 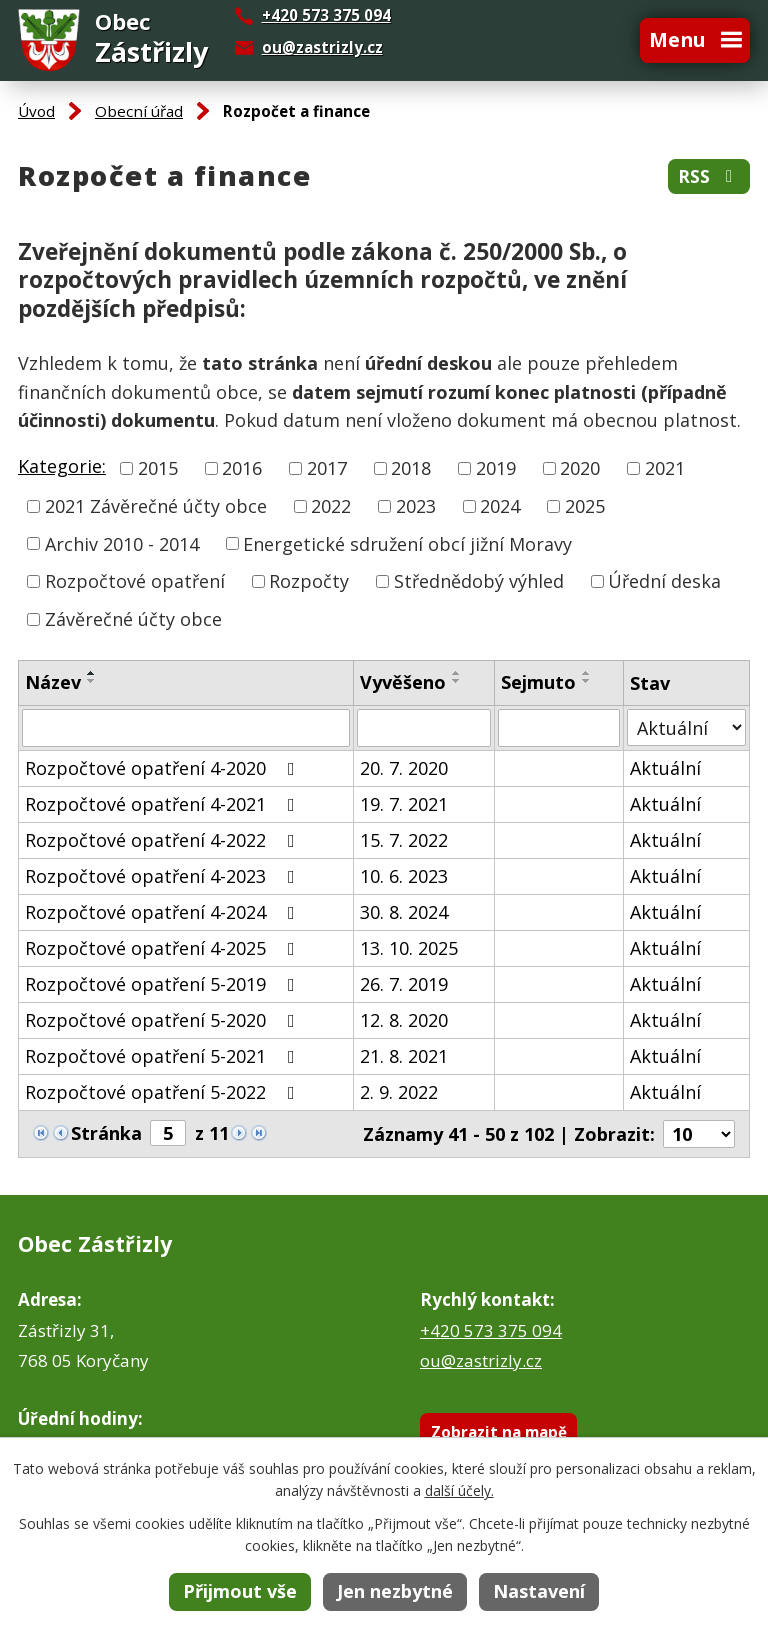 What do you see at coordinates (664, 581) in the screenshot?
I see `Úřední deska` at bounding box center [664, 581].